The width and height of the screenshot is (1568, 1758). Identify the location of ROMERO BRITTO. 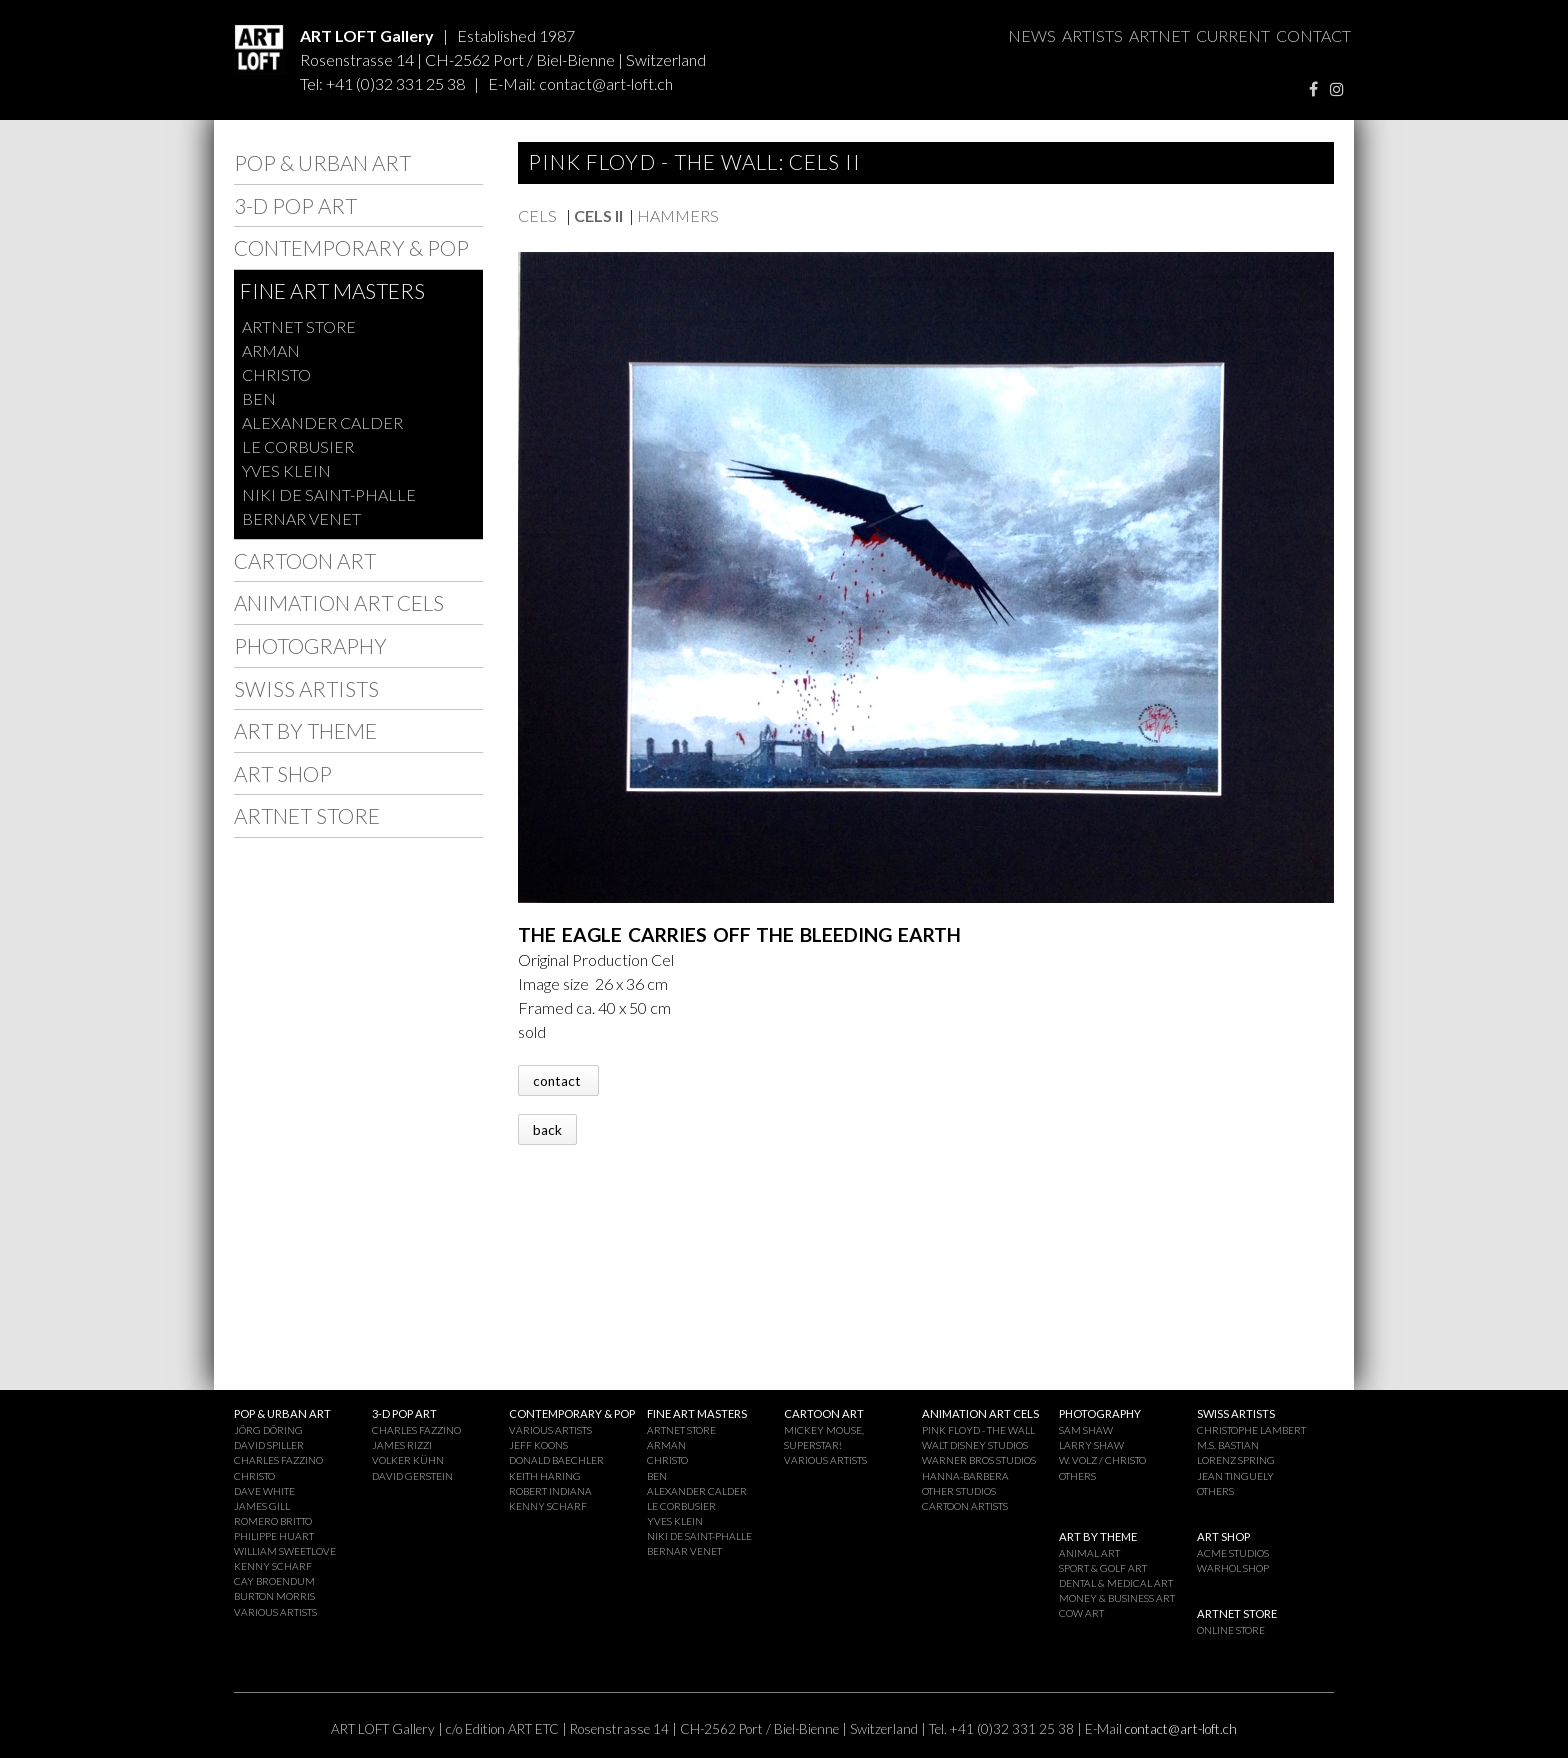
(273, 1521).